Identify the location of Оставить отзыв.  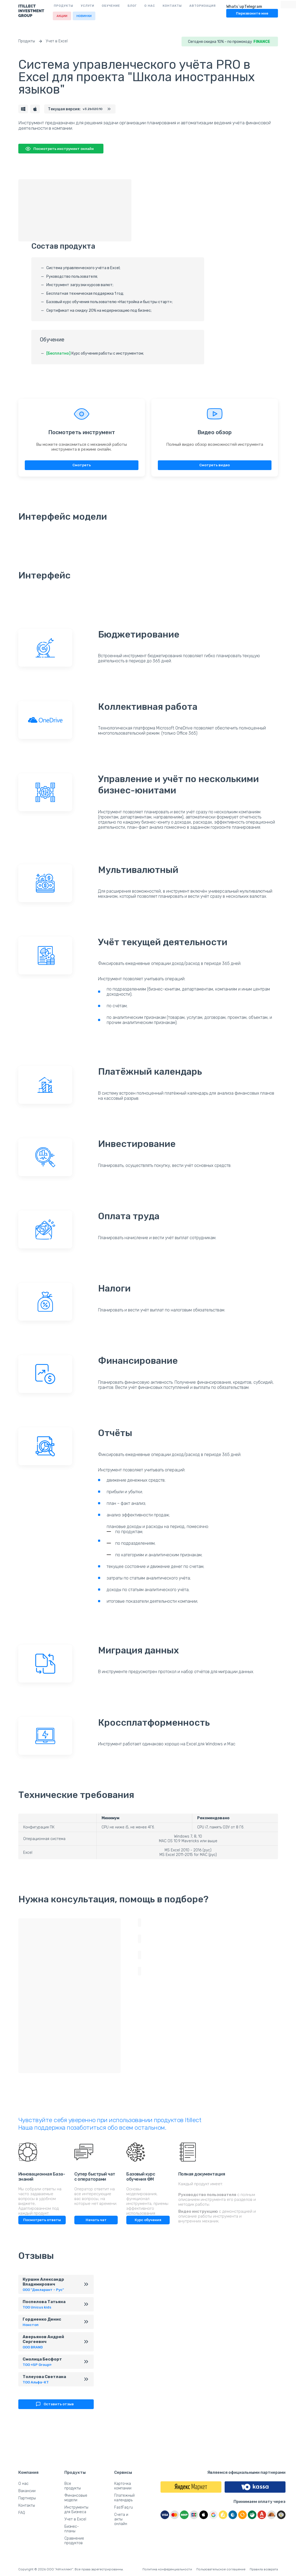
(54, 2405).